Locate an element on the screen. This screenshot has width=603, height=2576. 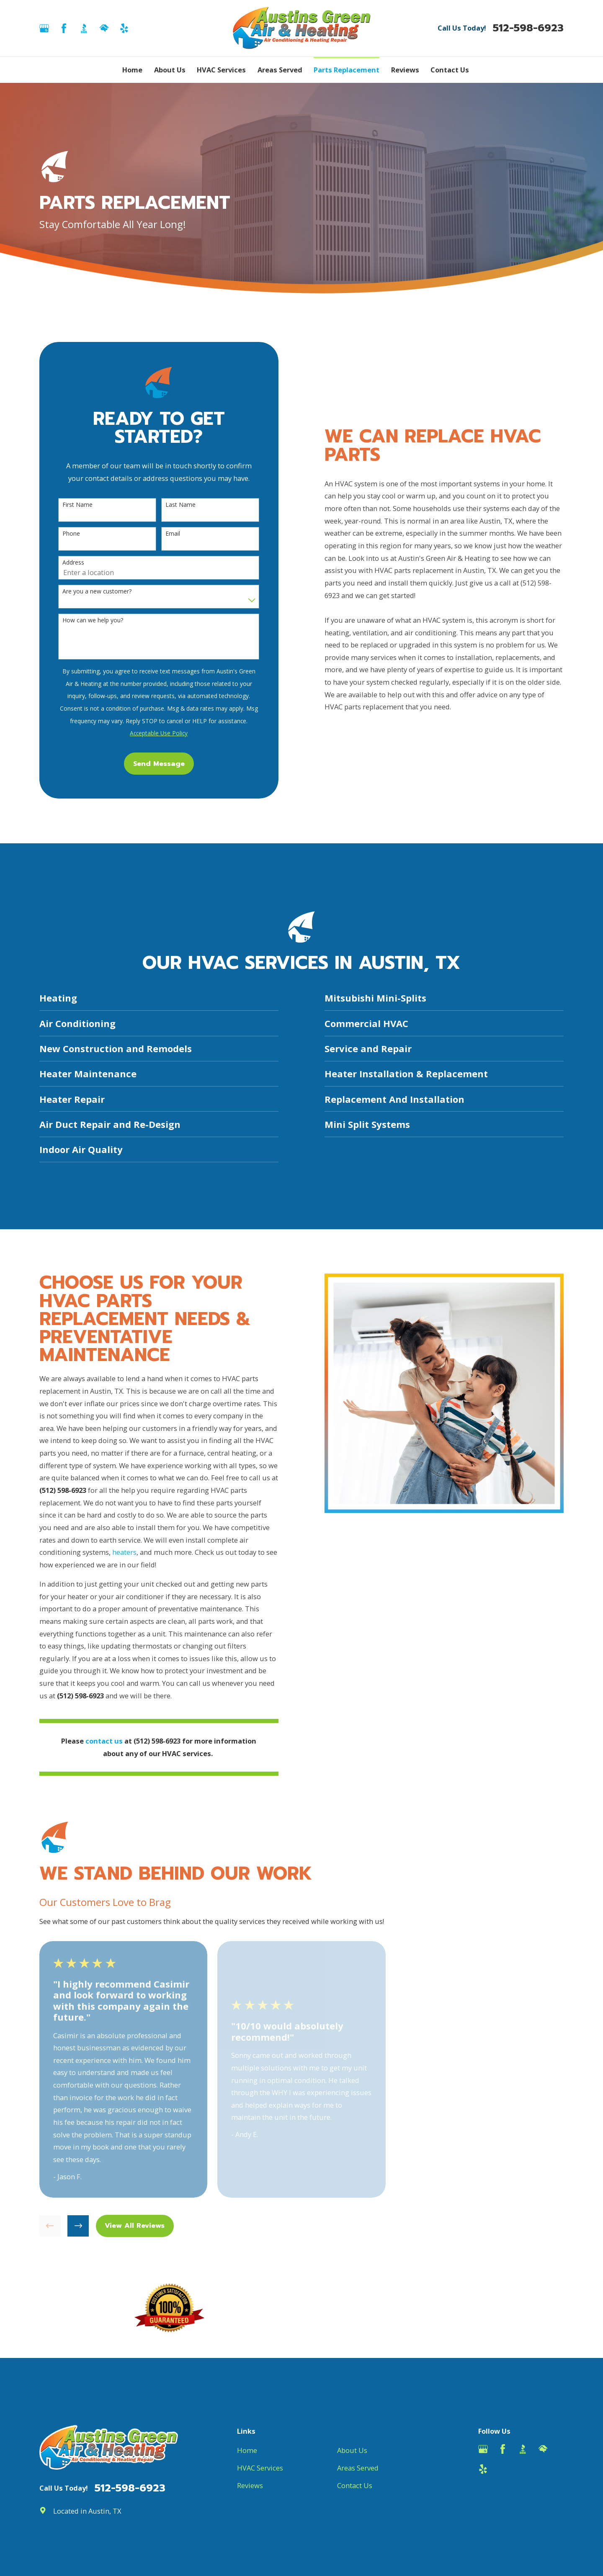
[HomeAdvisor] is located at coordinates (104, 28).